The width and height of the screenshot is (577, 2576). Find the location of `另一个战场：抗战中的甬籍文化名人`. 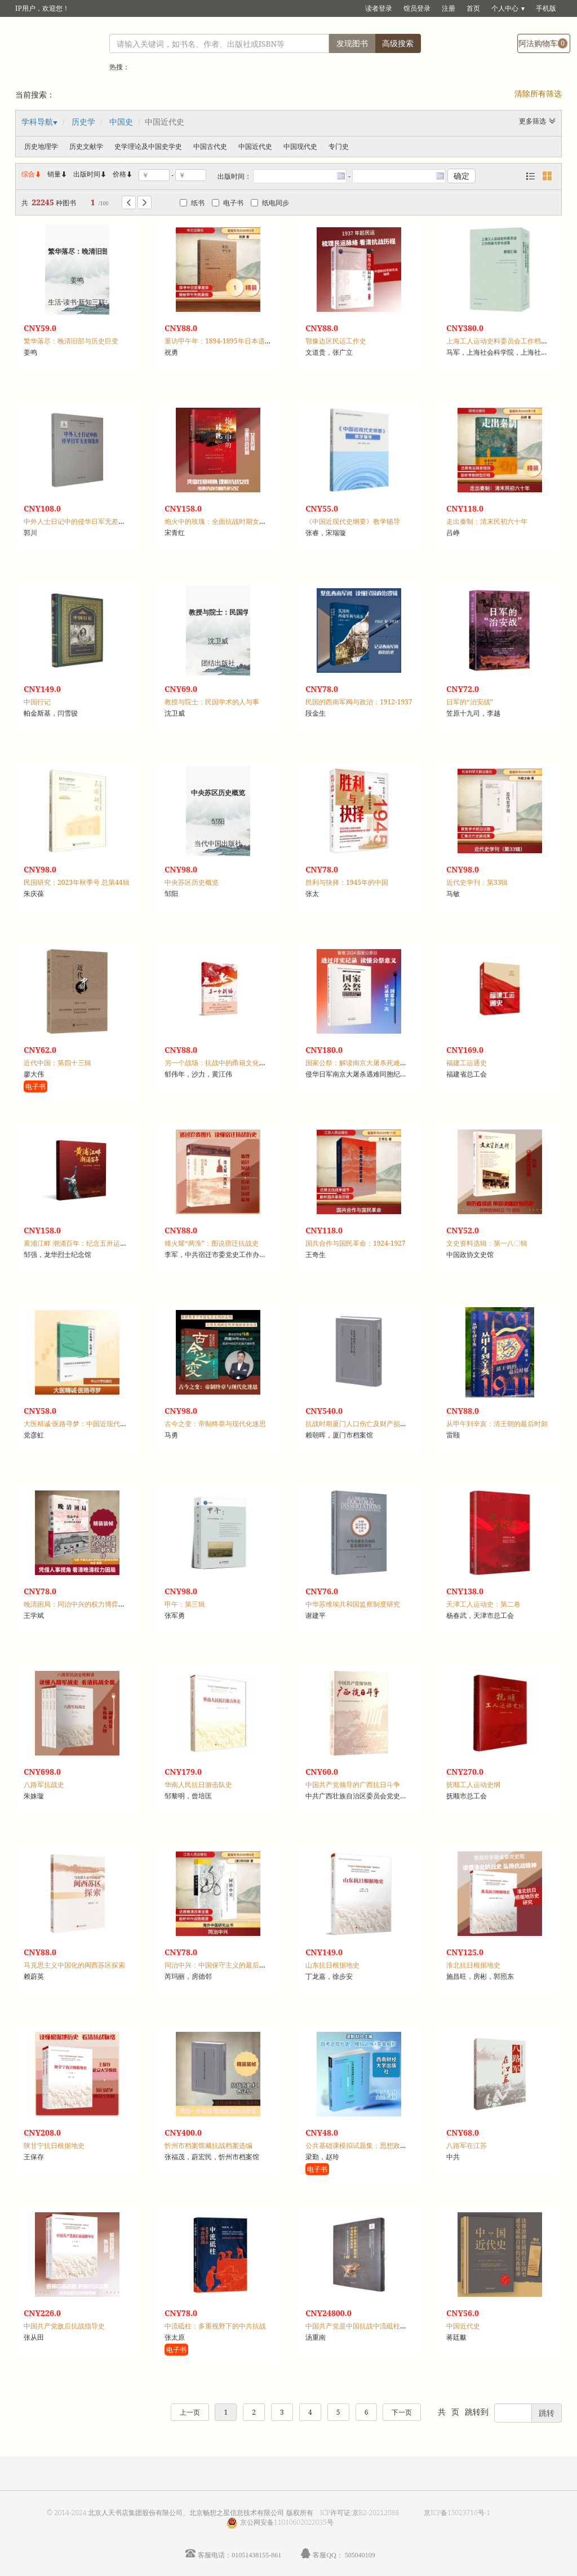

另一个战场：抗战中的甬籍文化名人 is located at coordinates (219, 1063).